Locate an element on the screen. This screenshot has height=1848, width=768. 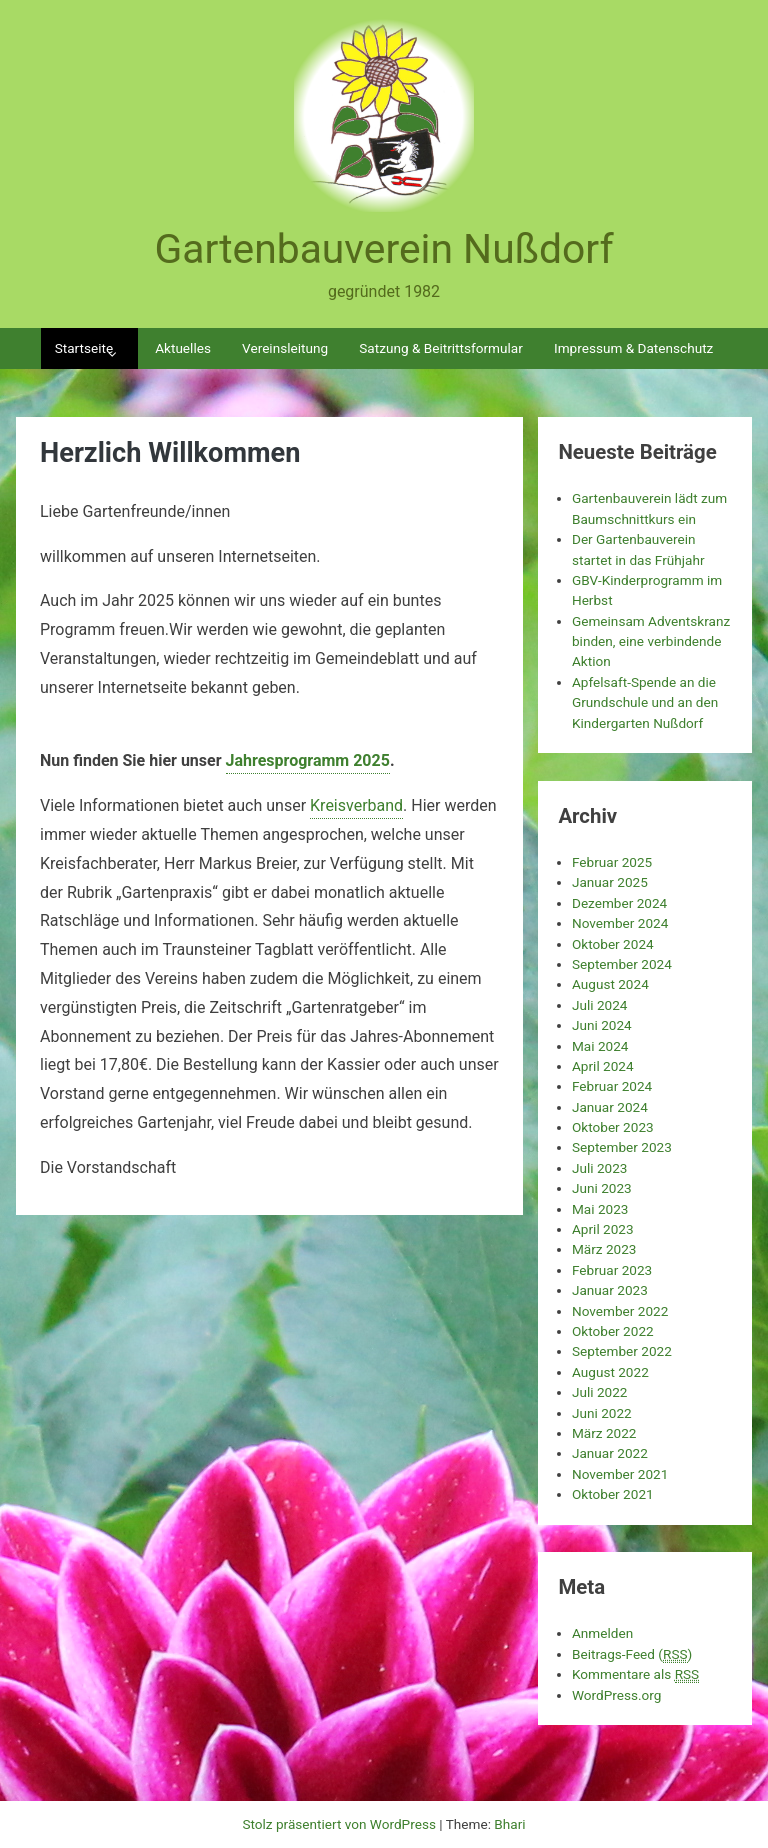
Jahresprogramm 2025 is located at coordinates (308, 760).